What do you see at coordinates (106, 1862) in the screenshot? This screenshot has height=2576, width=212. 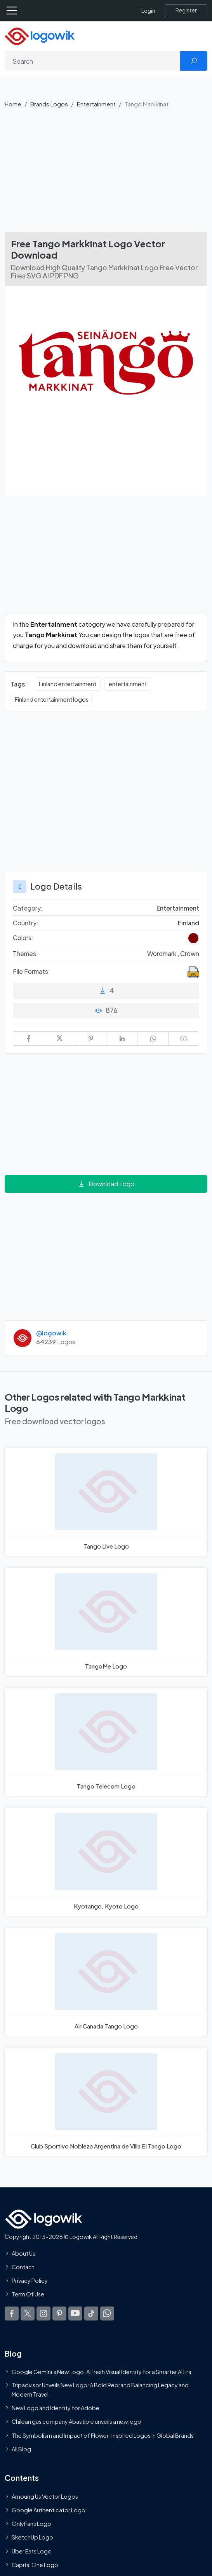 I see `[Kyotango, Kyoto Logo]` at bounding box center [106, 1862].